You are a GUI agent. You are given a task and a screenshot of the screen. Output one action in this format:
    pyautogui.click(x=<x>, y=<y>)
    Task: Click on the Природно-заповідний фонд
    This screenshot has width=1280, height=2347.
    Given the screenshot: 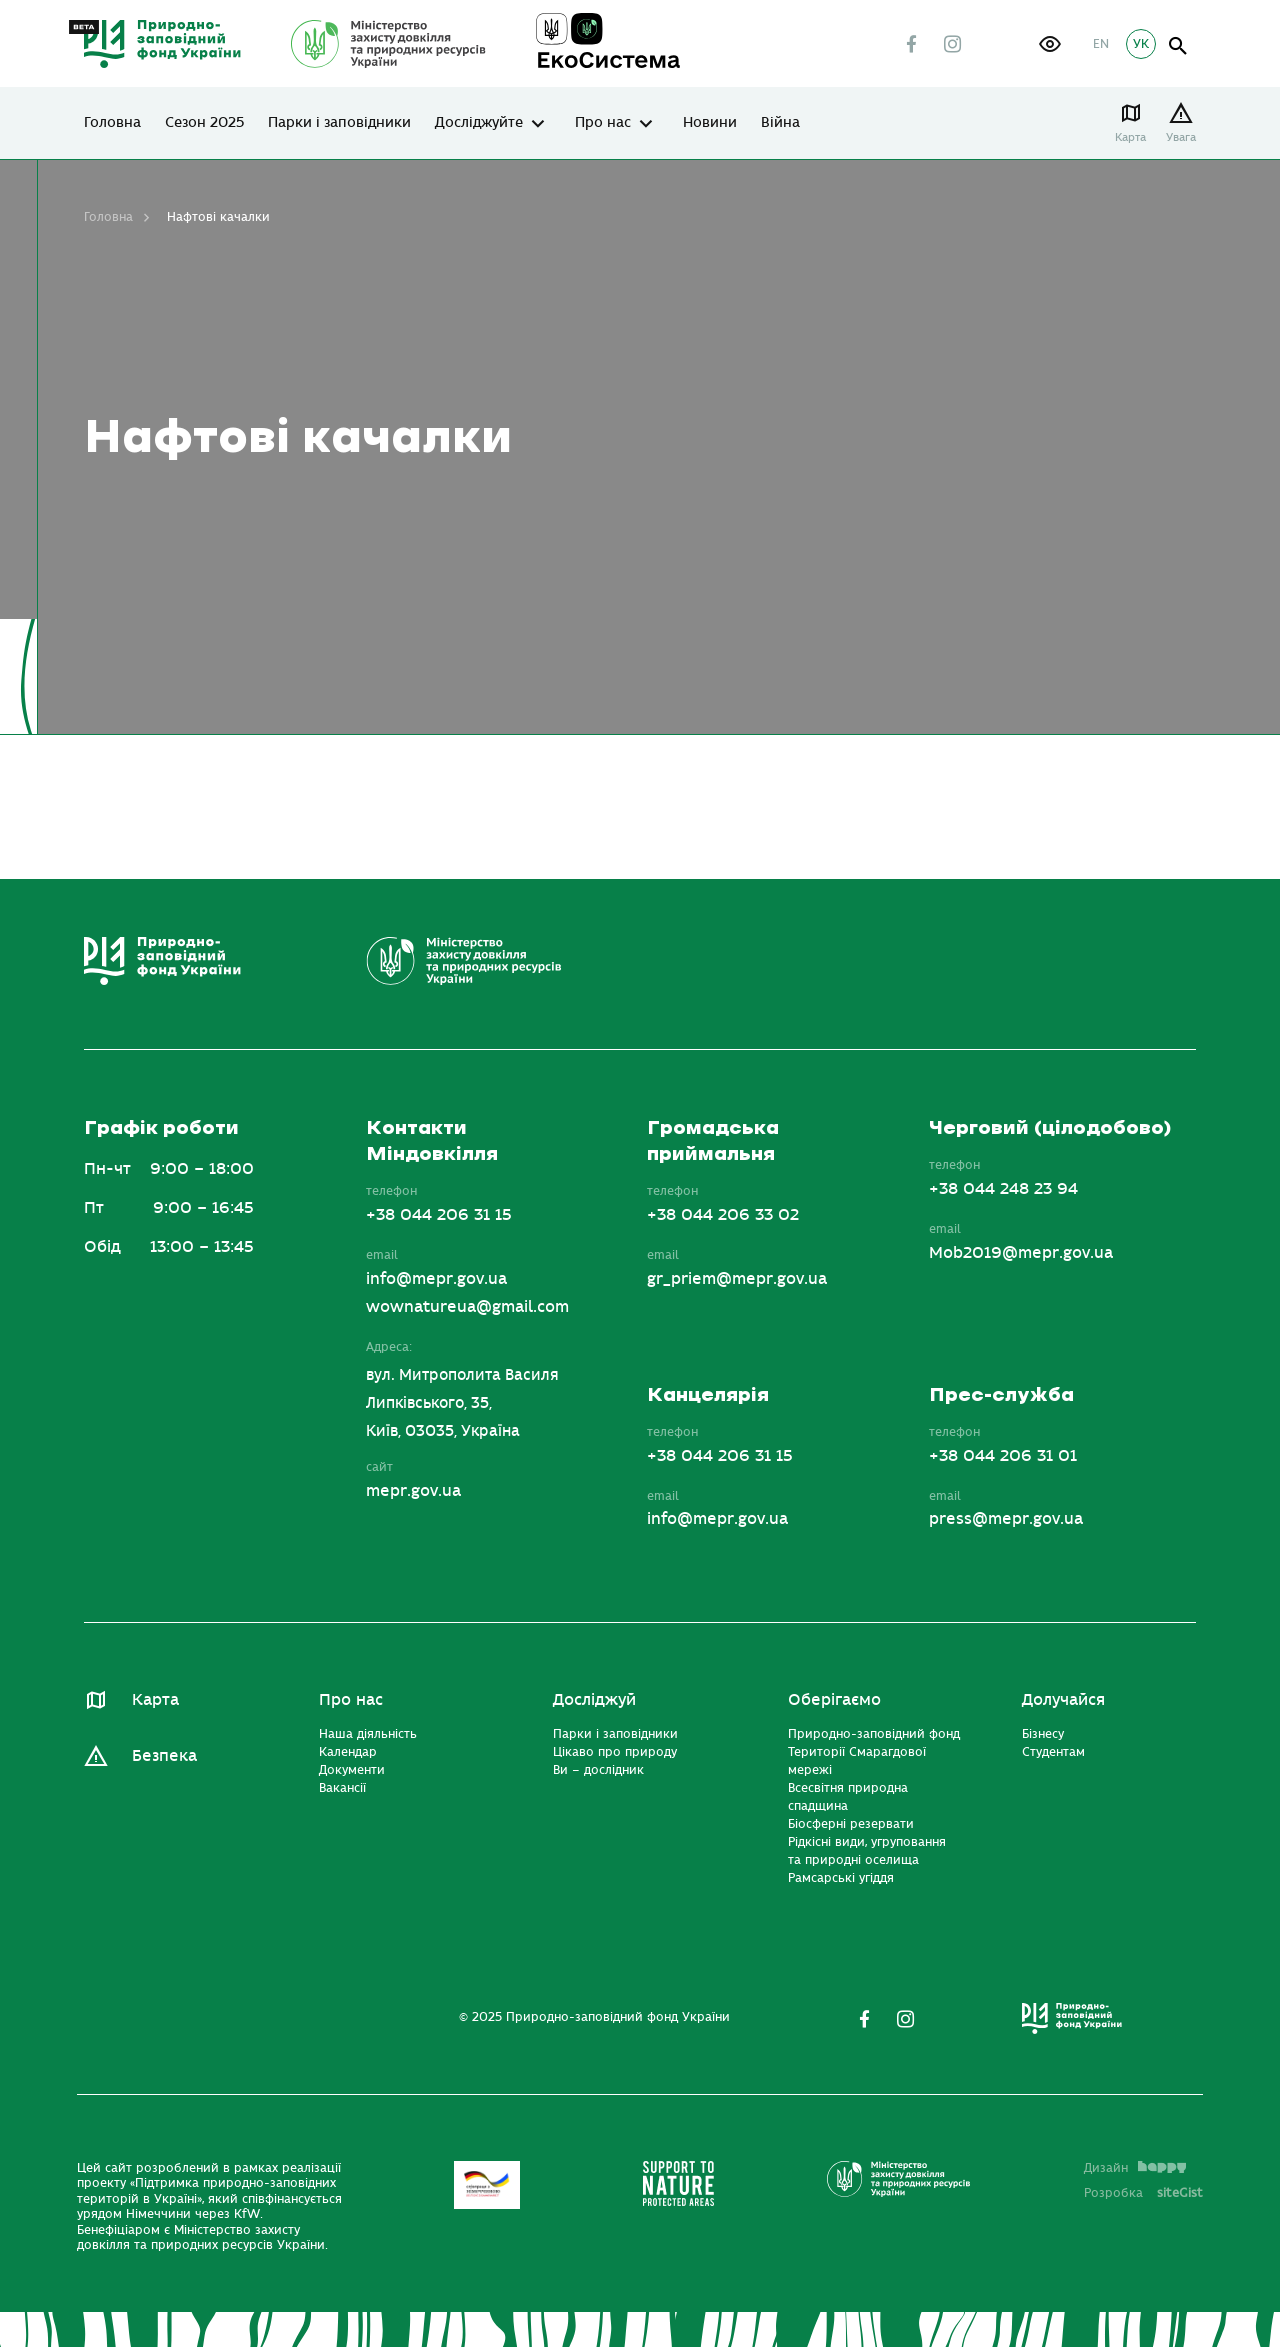 What is the action you would take?
    pyautogui.click(x=874, y=1734)
    